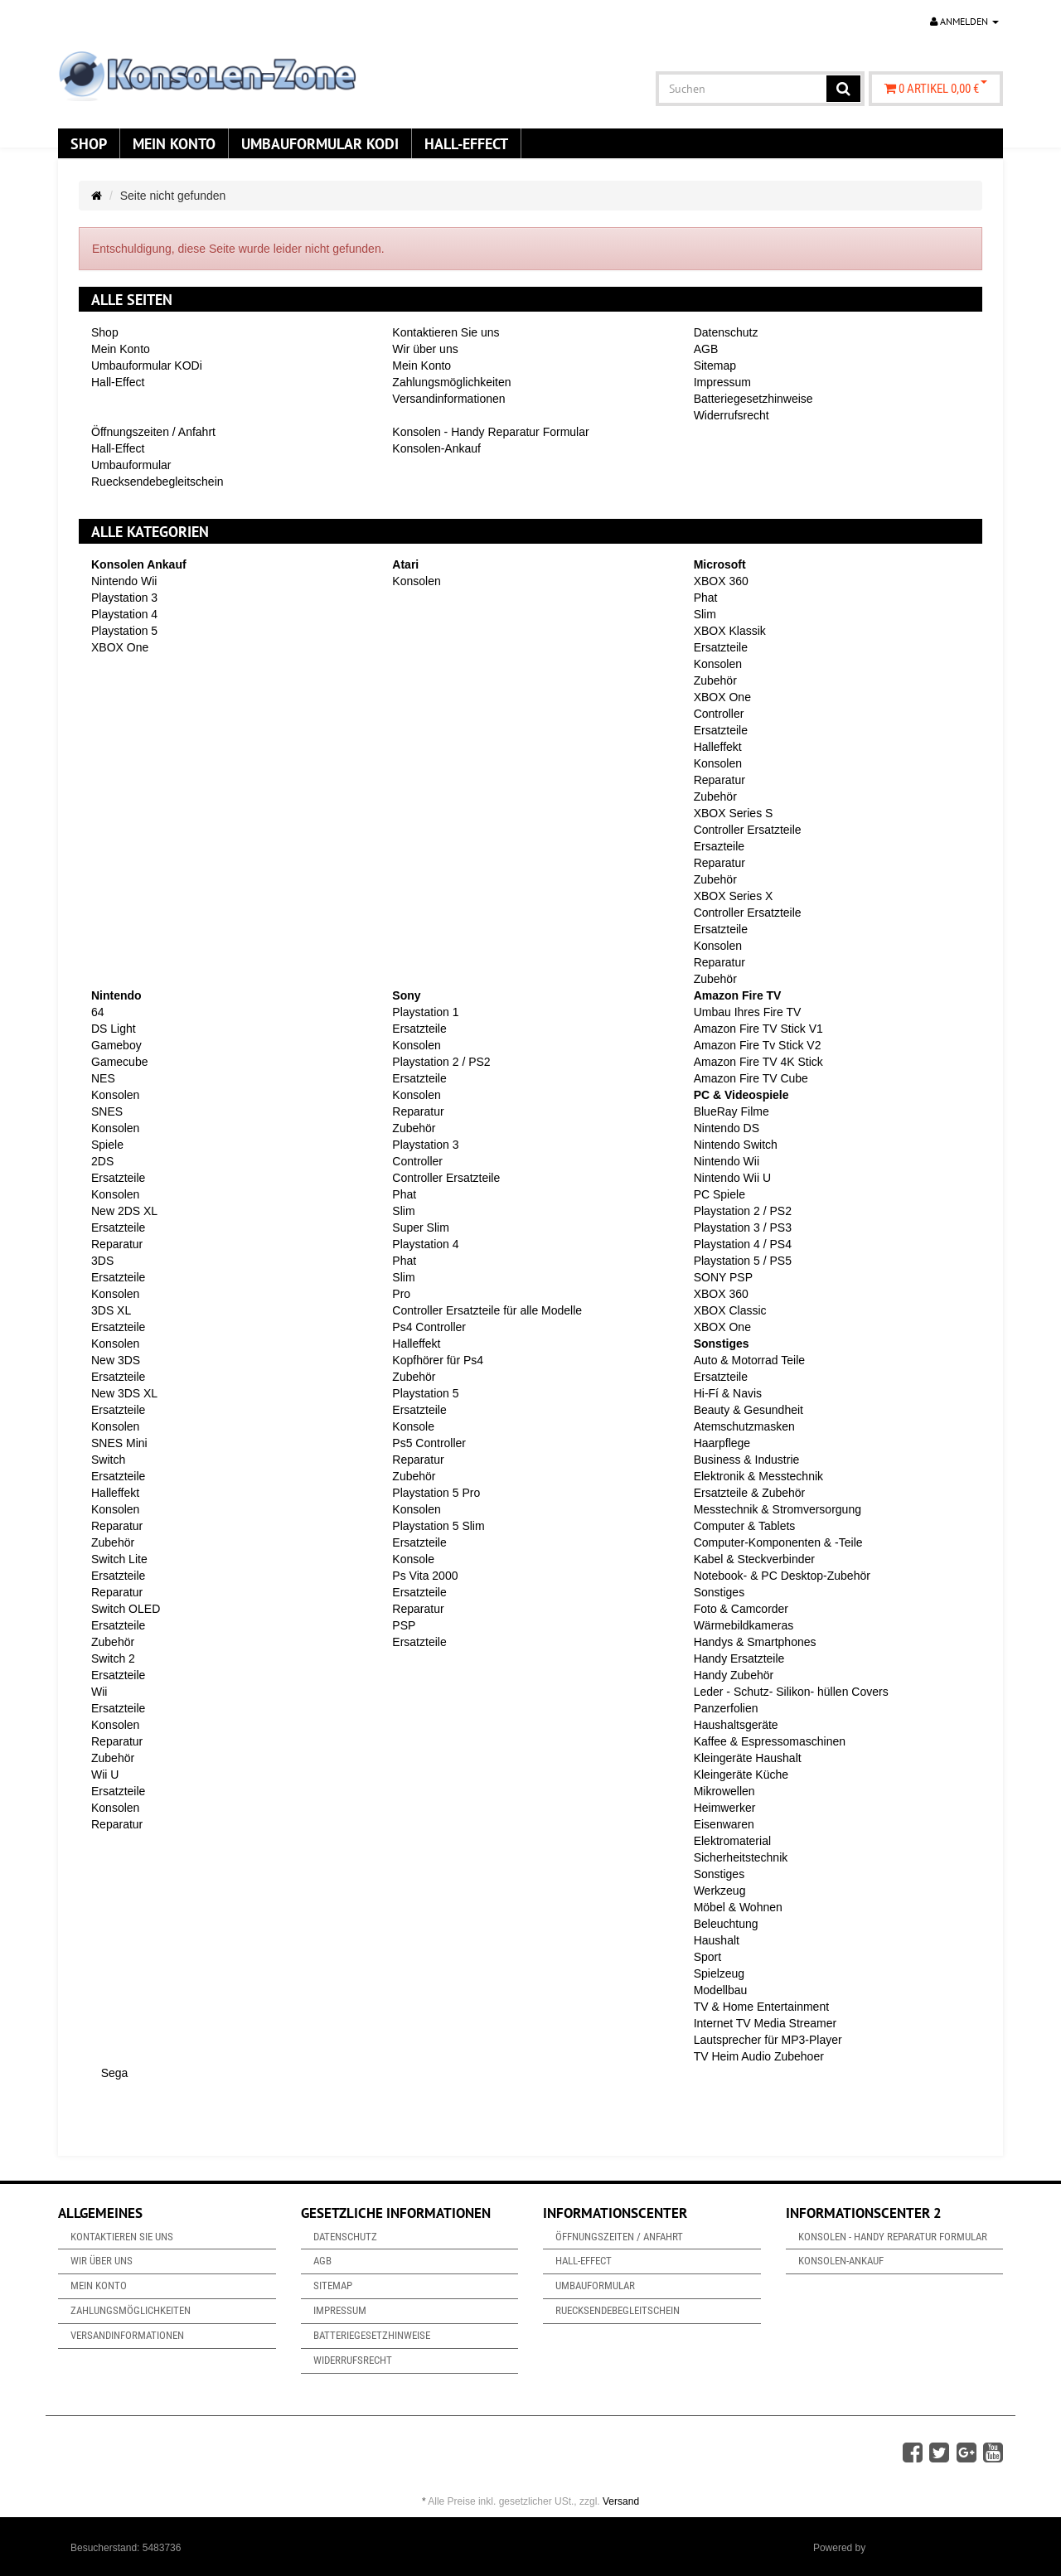 The image size is (1061, 2576). I want to click on Playstation 4 / PS4, so click(743, 1244).